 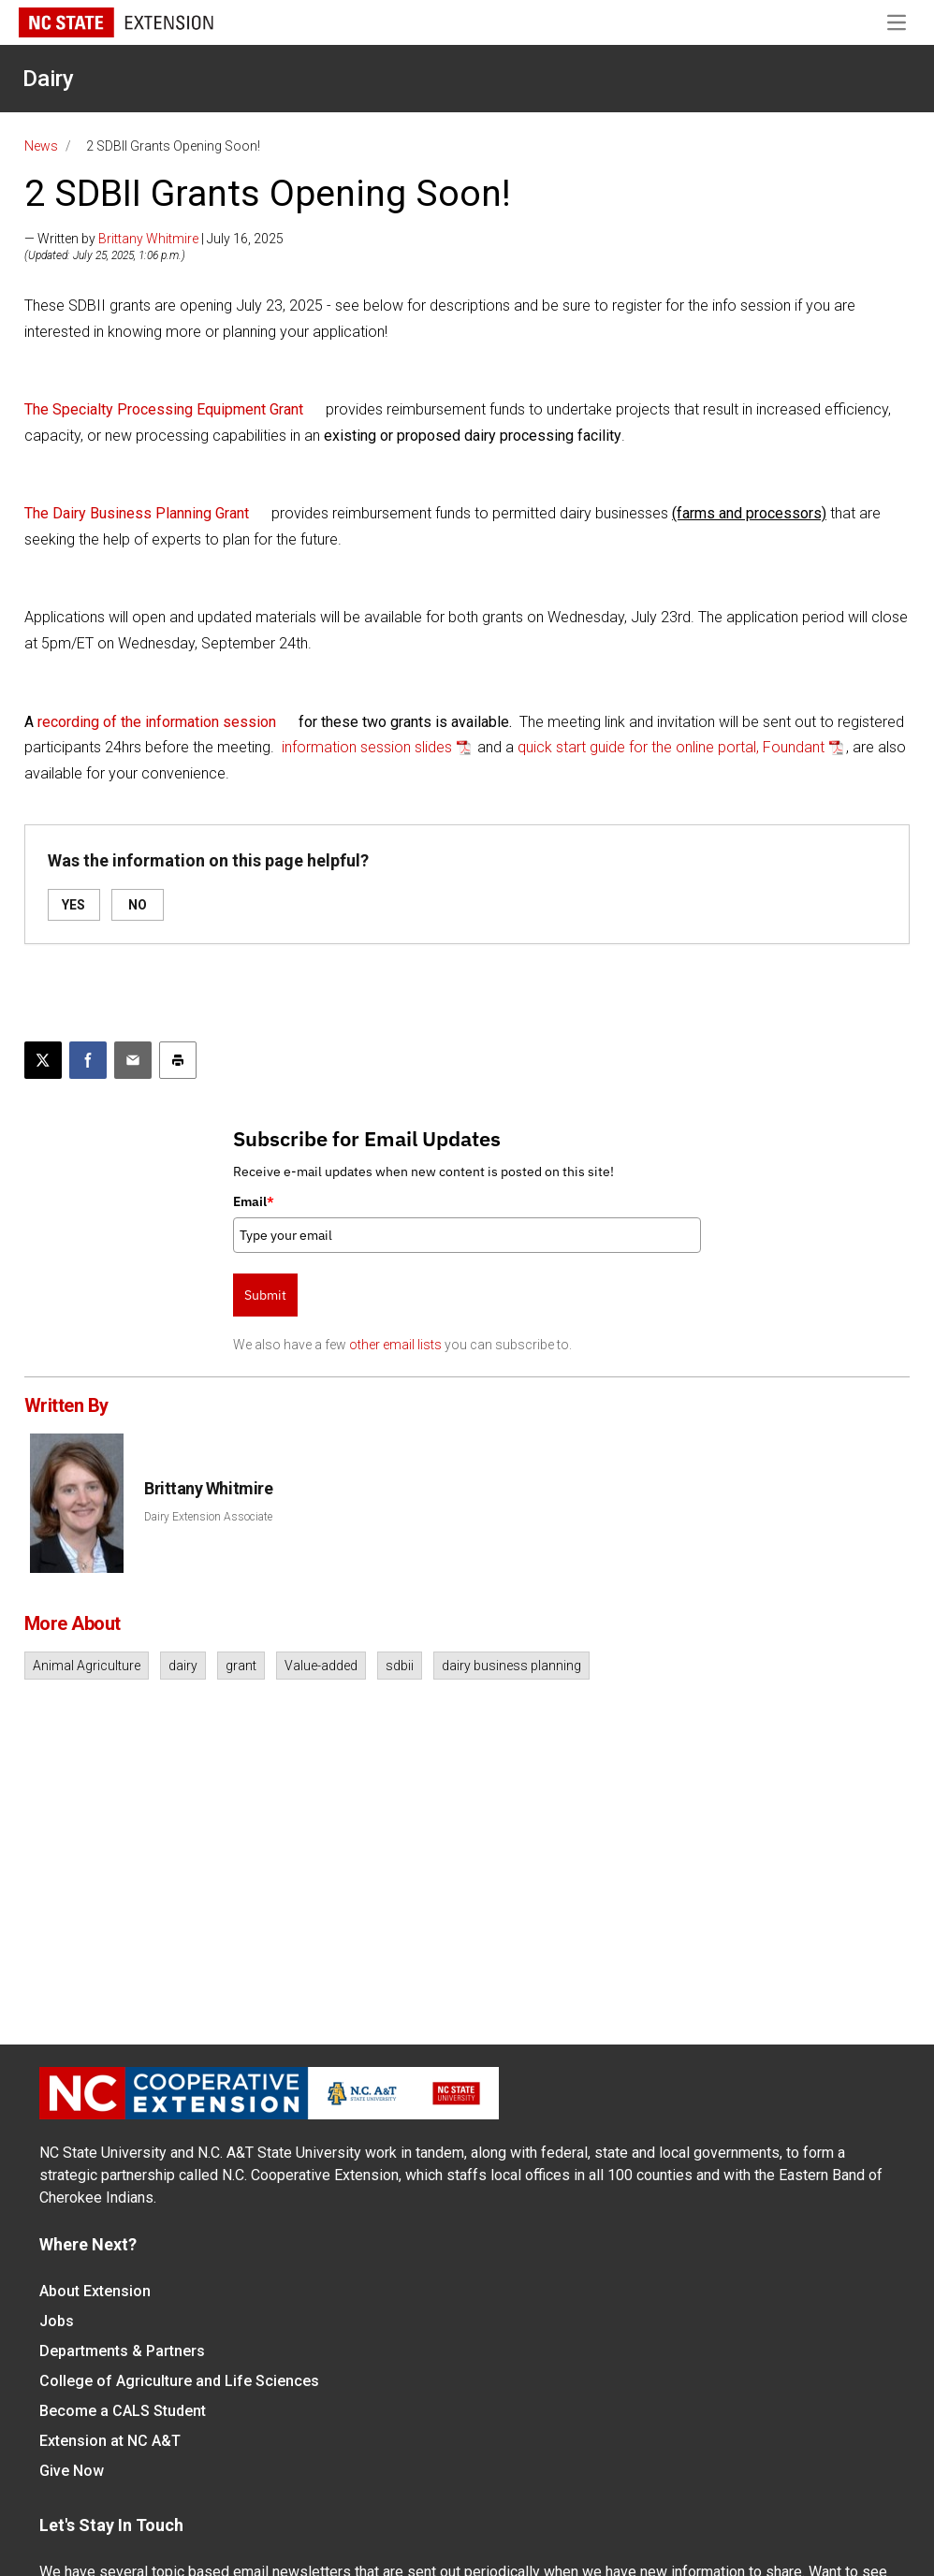 What do you see at coordinates (133, 1060) in the screenshot?
I see `[Email this article]` at bounding box center [133, 1060].